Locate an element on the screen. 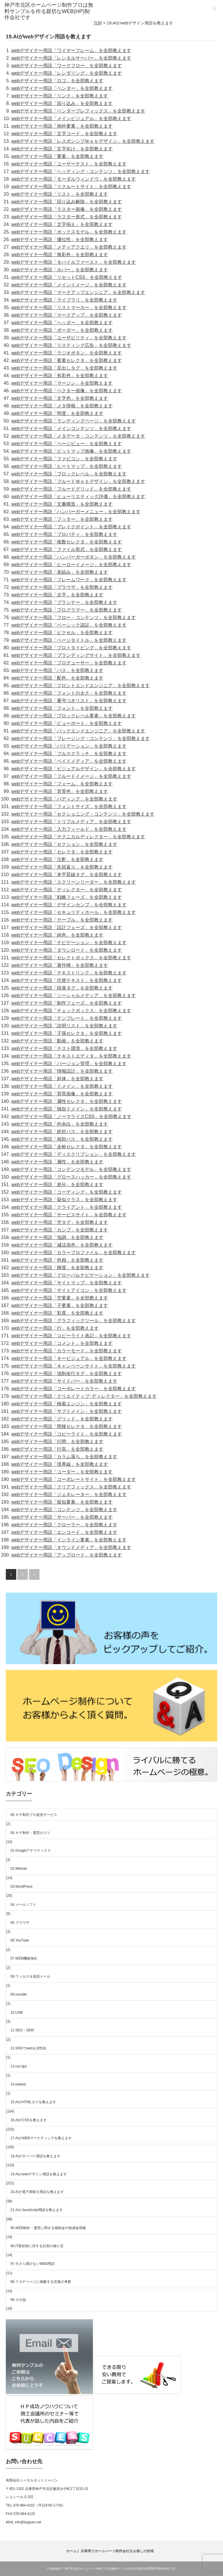 The width and height of the screenshot is (223, 2576). 10.LINE is located at coordinates (16, 2012).